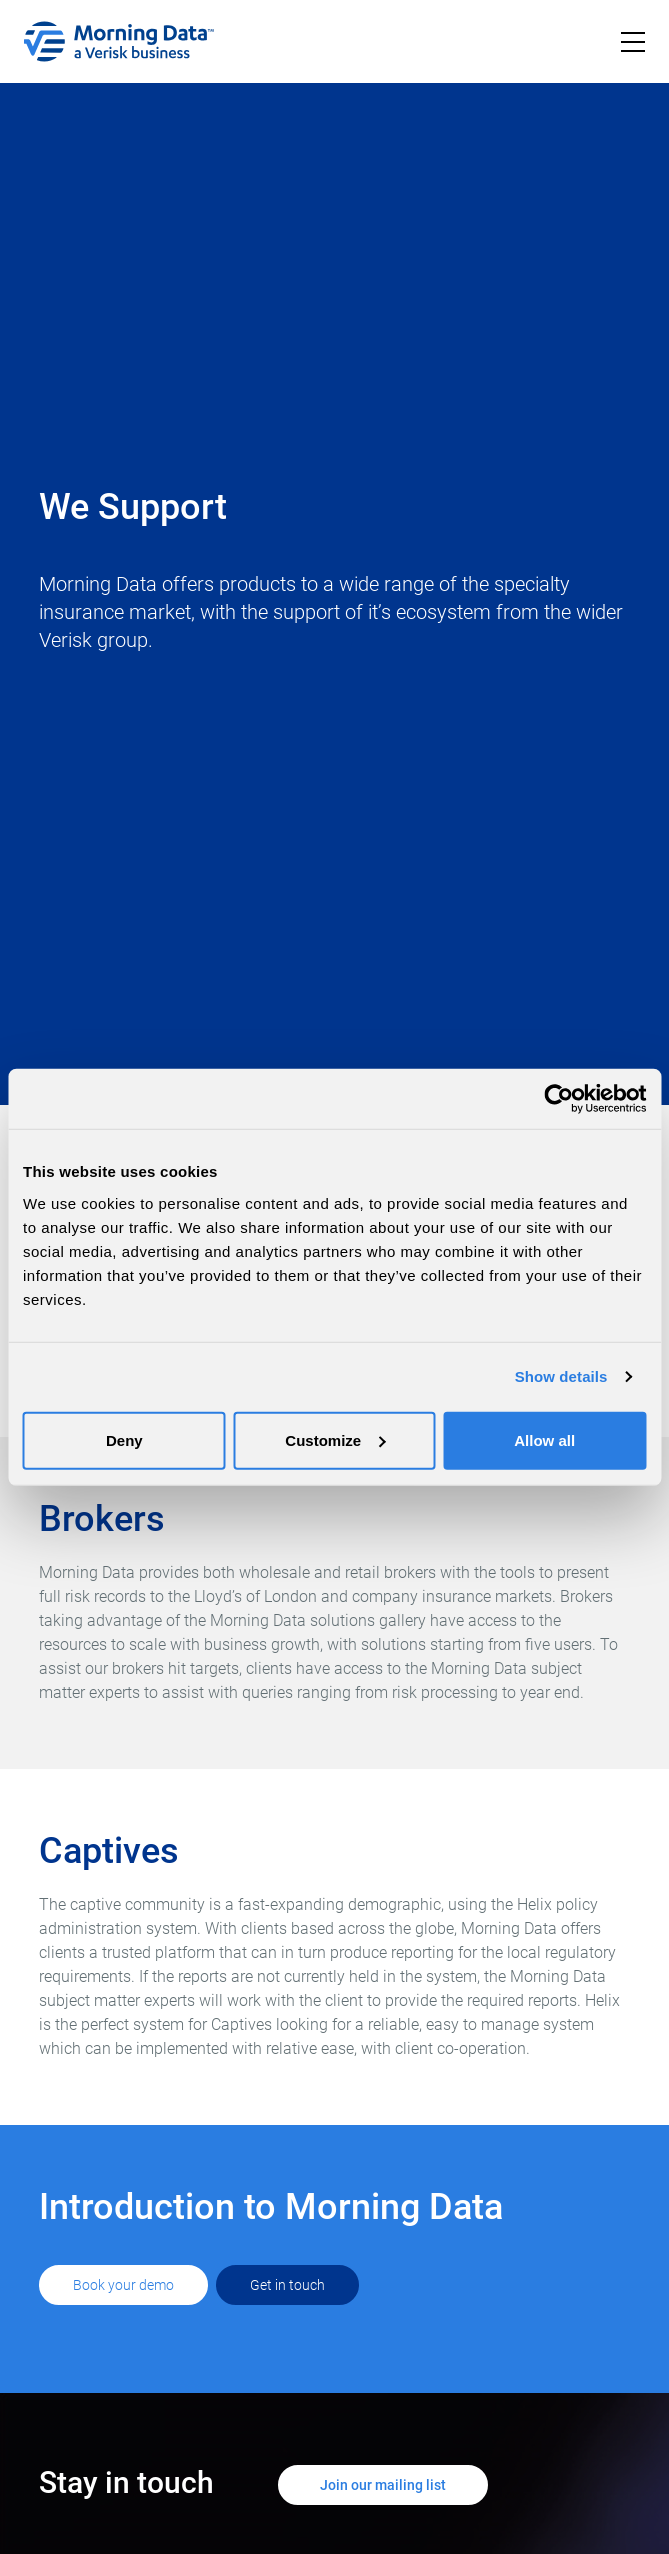  What do you see at coordinates (383, 2485) in the screenshot?
I see `Join our mailing list` at bounding box center [383, 2485].